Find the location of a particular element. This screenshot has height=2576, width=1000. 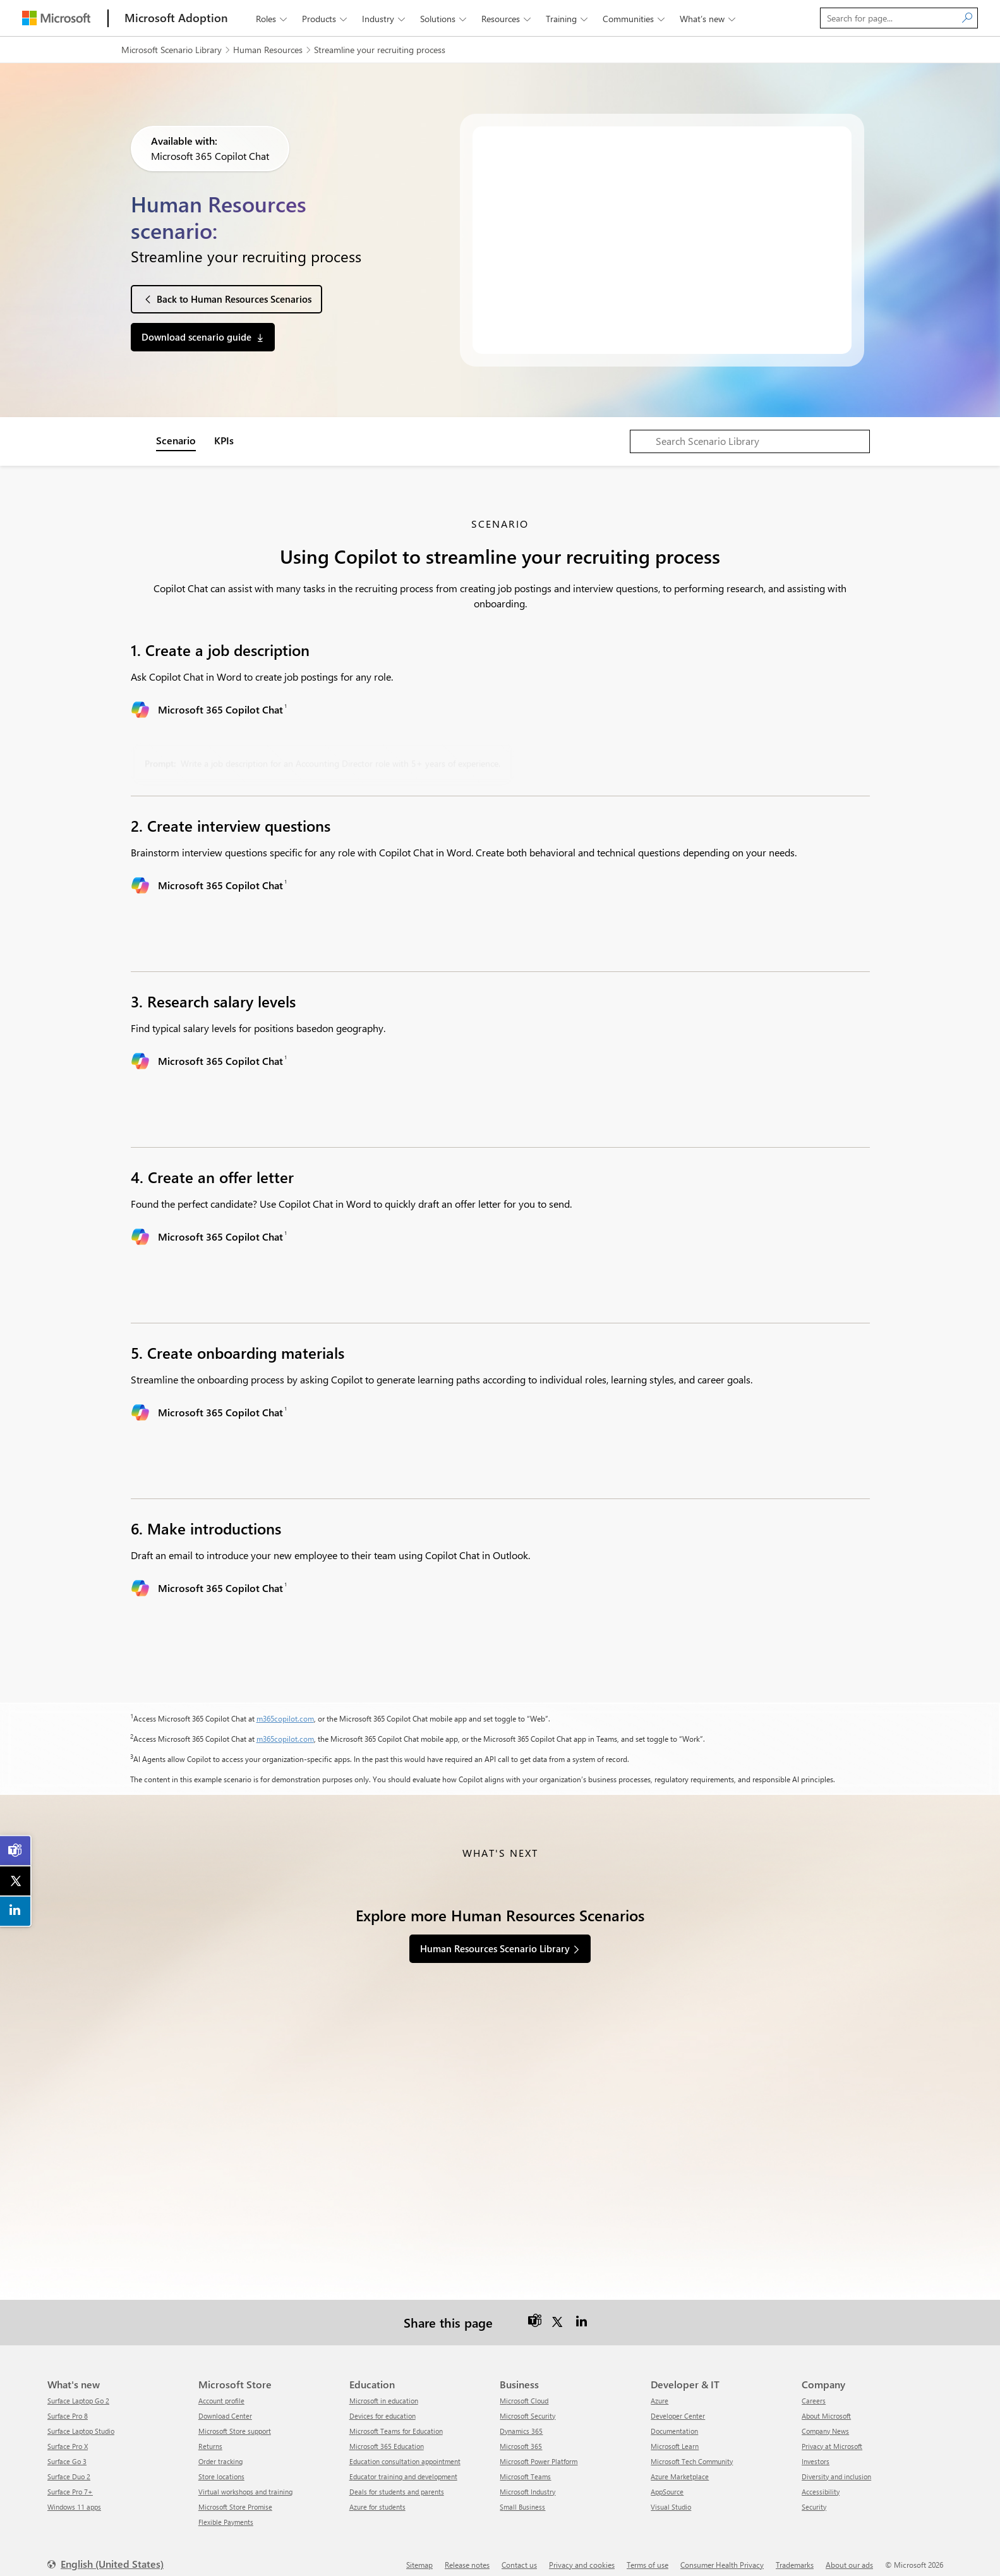

Returns is located at coordinates (210, 2434).